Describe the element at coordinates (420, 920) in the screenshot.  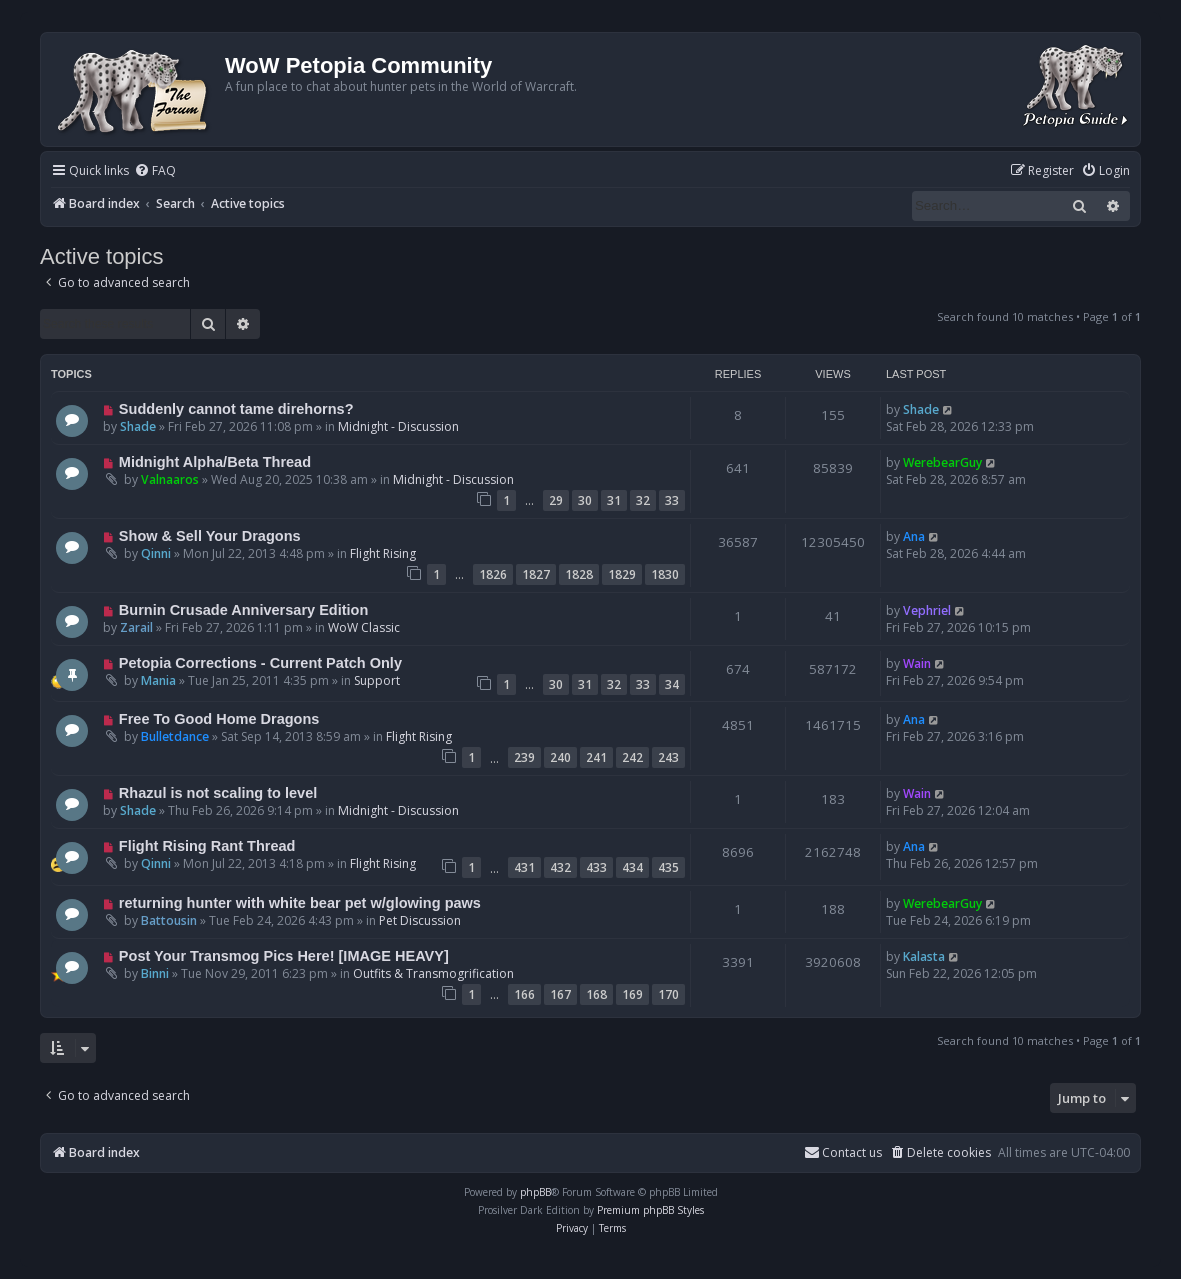
I see `Pet Discussion` at that location.